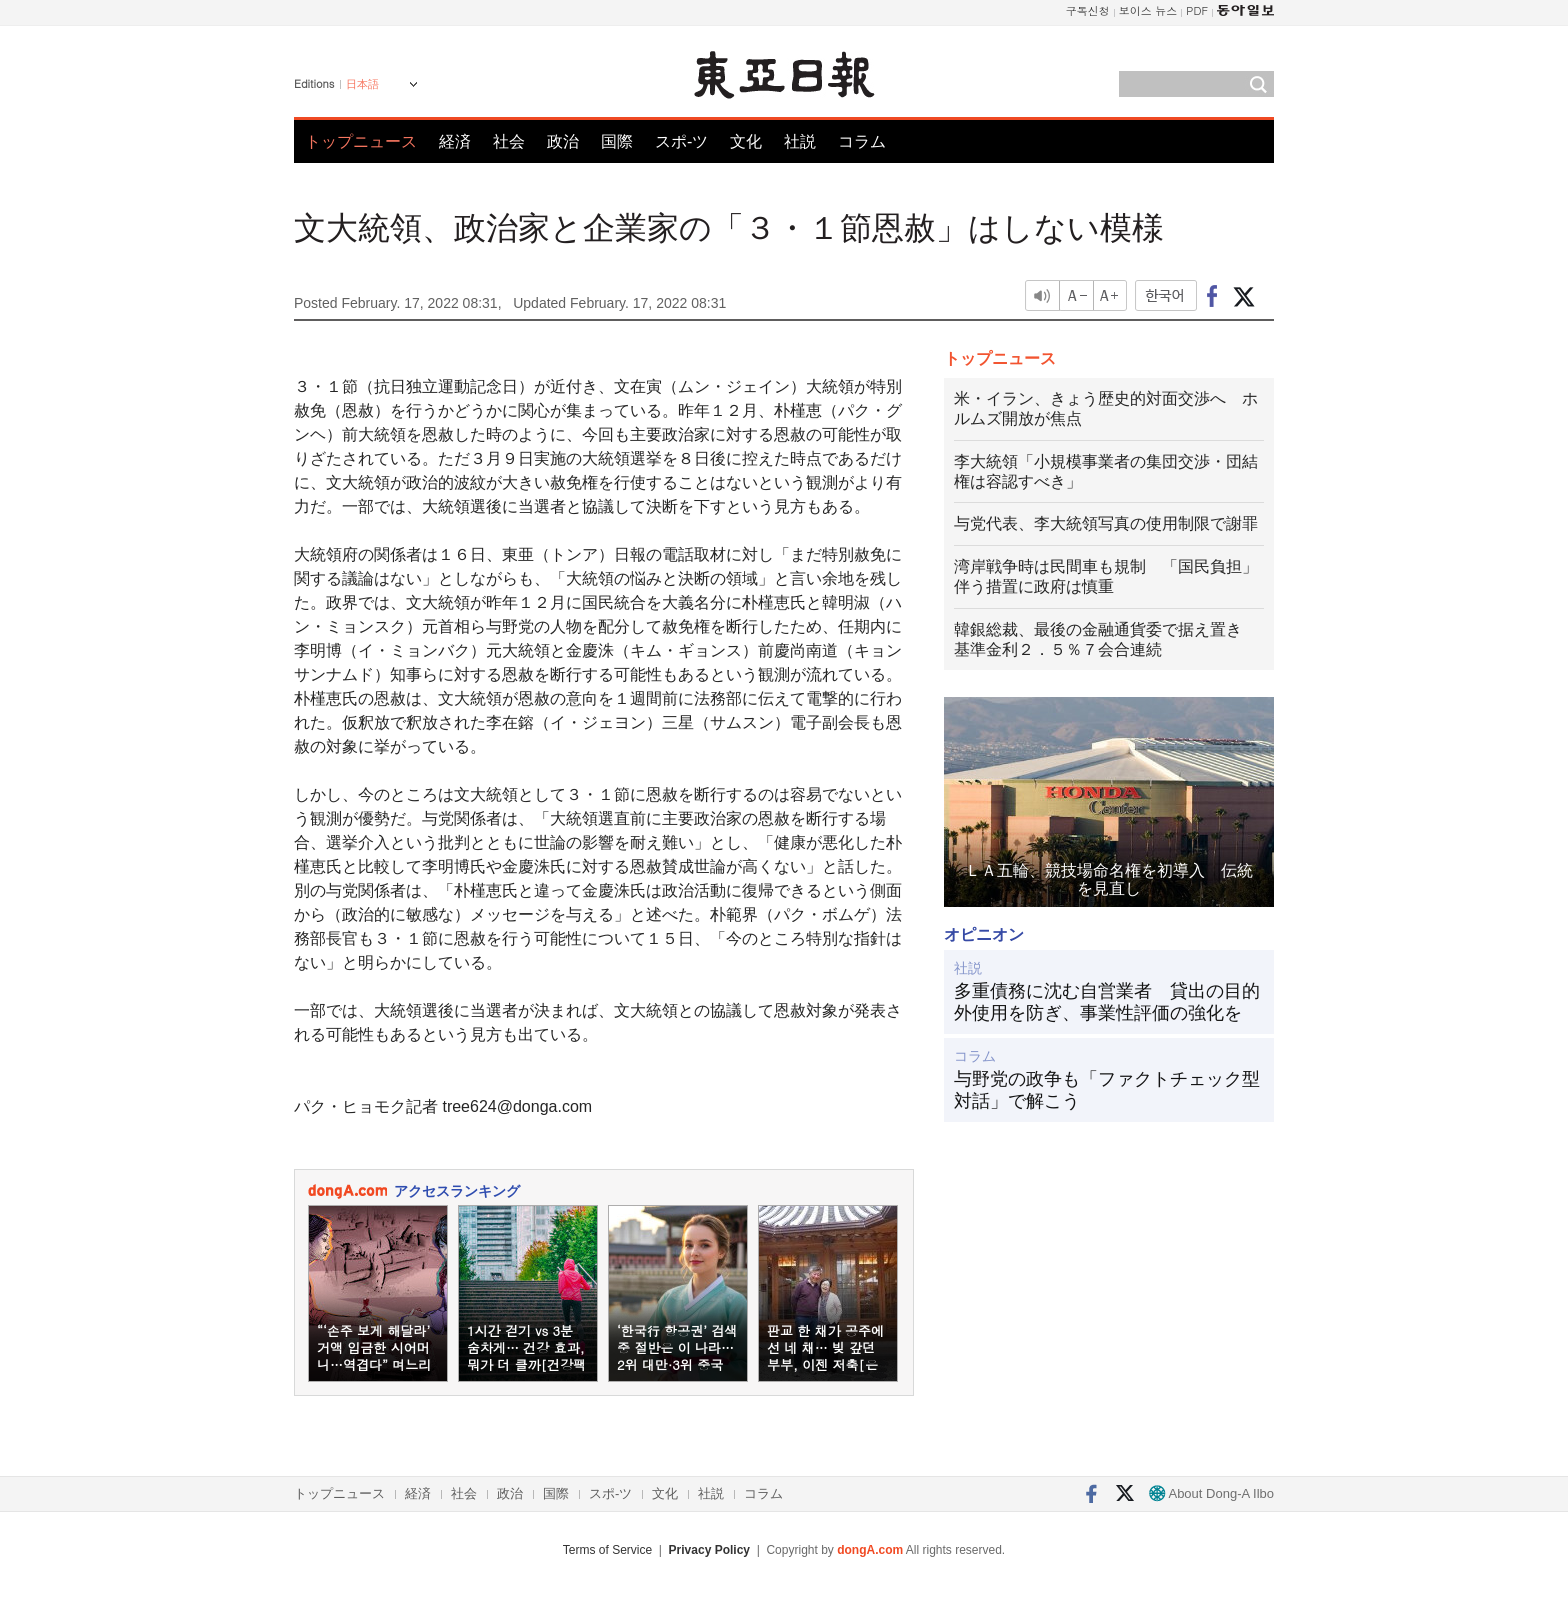  What do you see at coordinates (563, 141) in the screenshot?
I see `政治` at bounding box center [563, 141].